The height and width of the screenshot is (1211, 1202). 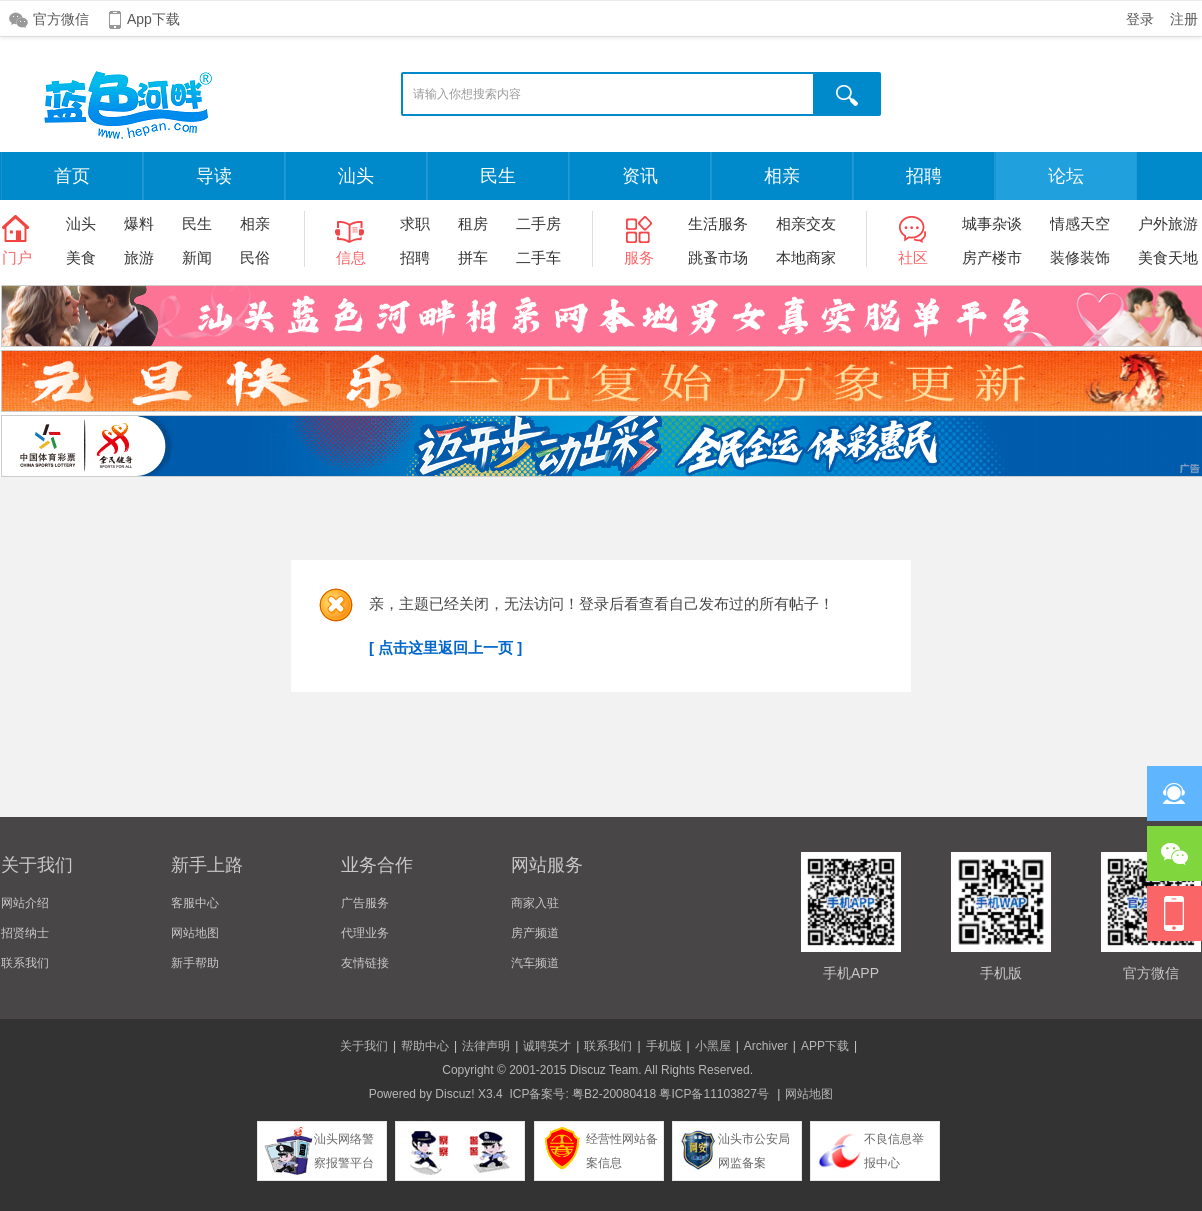 I want to click on 美食天地, so click(x=1168, y=257).